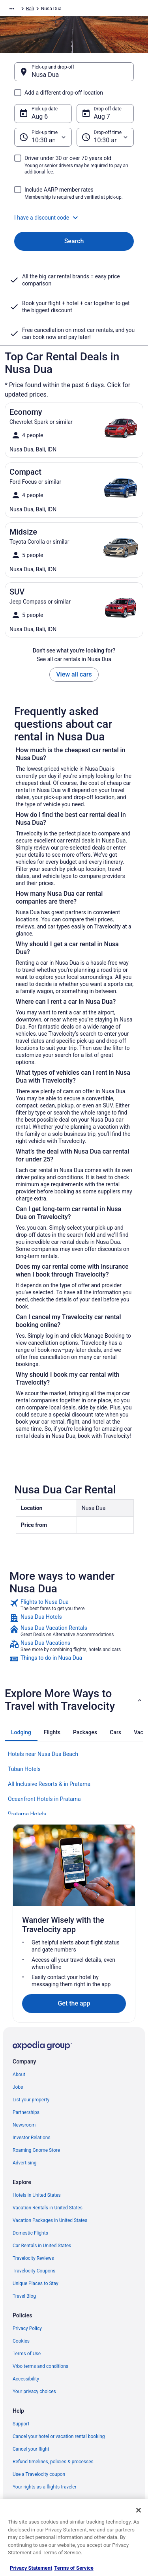  What do you see at coordinates (27, 2328) in the screenshot?
I see `Privacy Policy [link]` at bounding box center [27, 2328].